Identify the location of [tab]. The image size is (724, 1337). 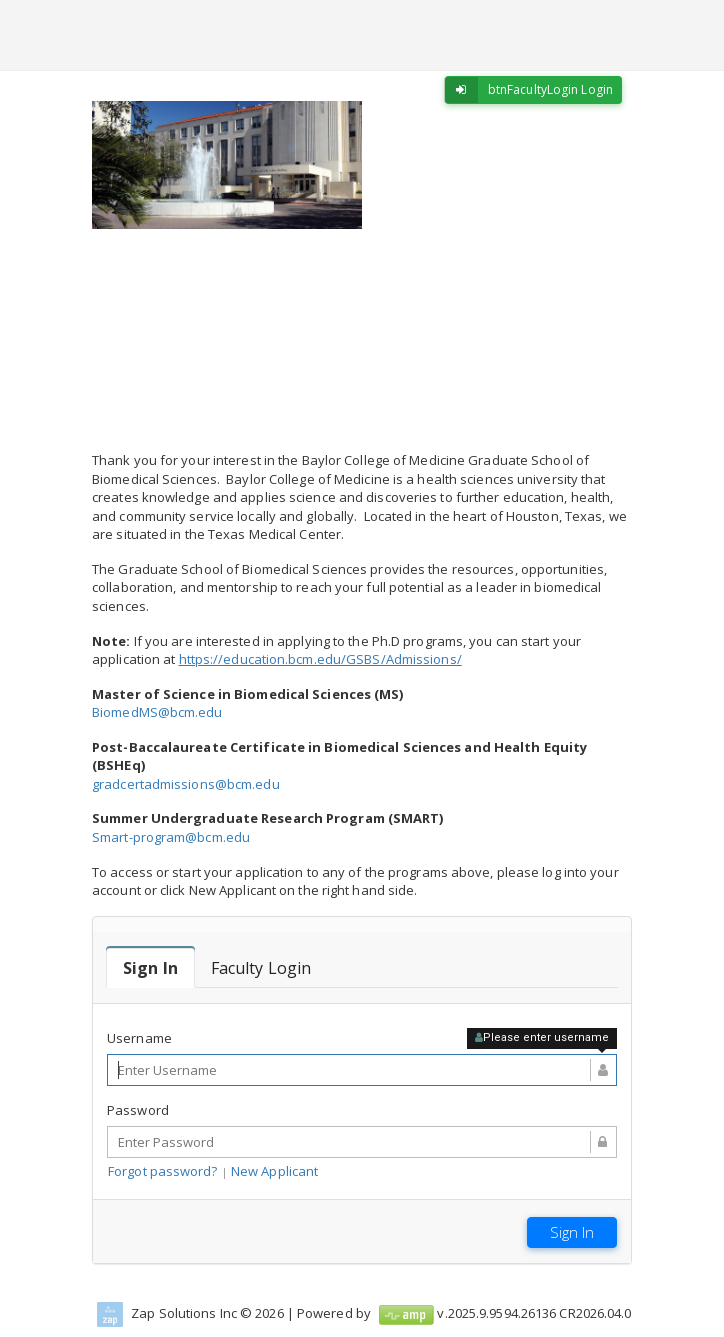
(150, 968).